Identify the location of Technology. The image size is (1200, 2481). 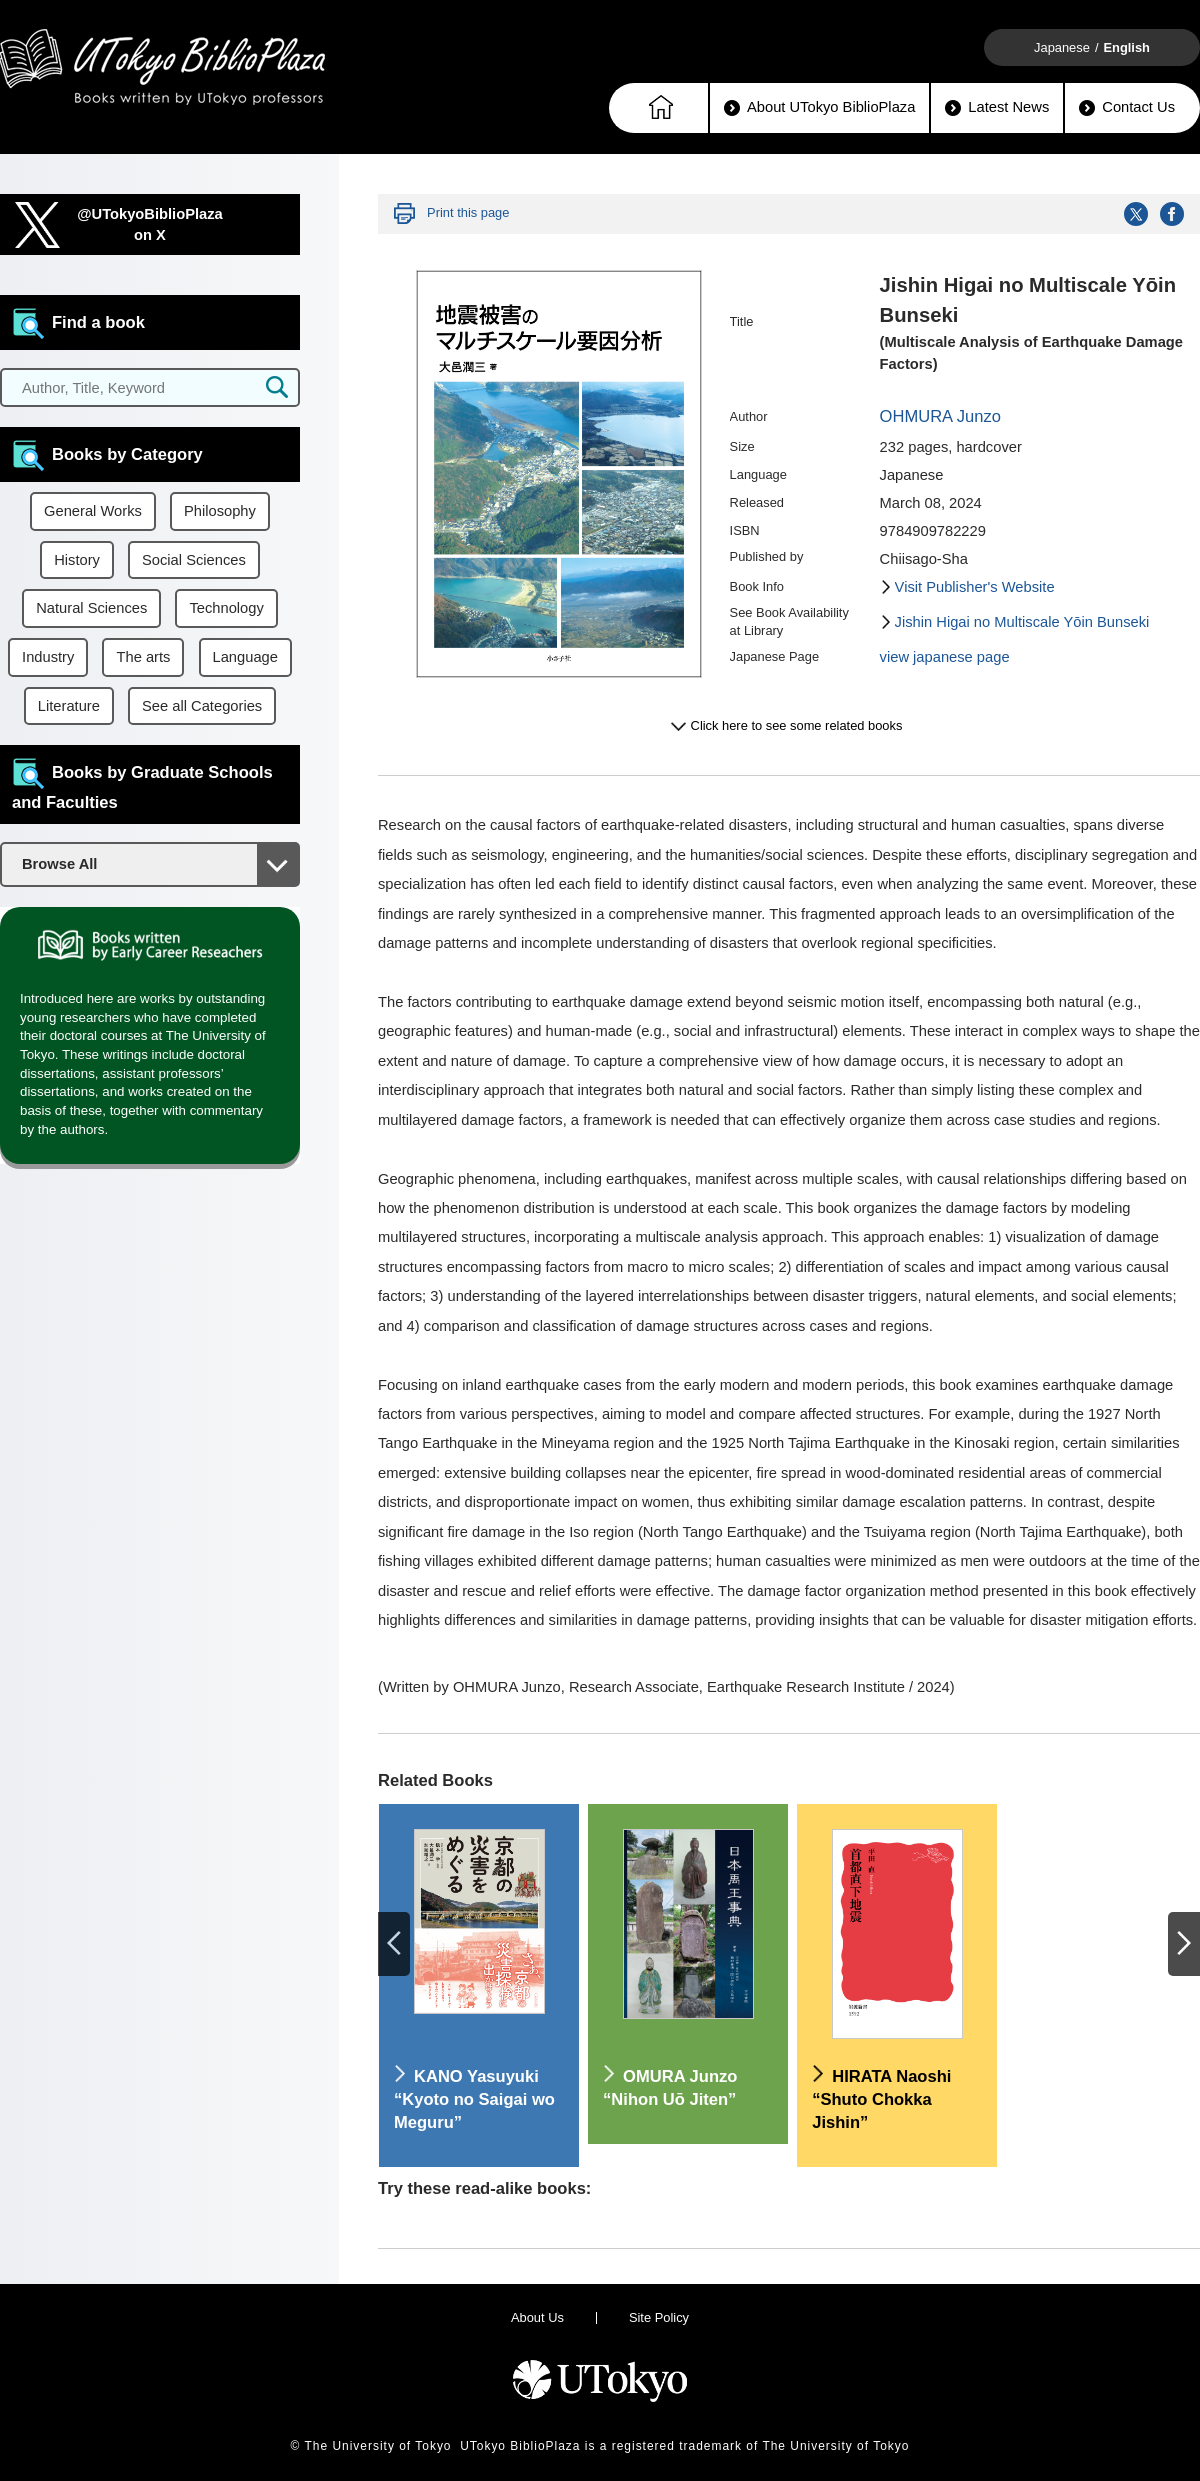
(226, 608).